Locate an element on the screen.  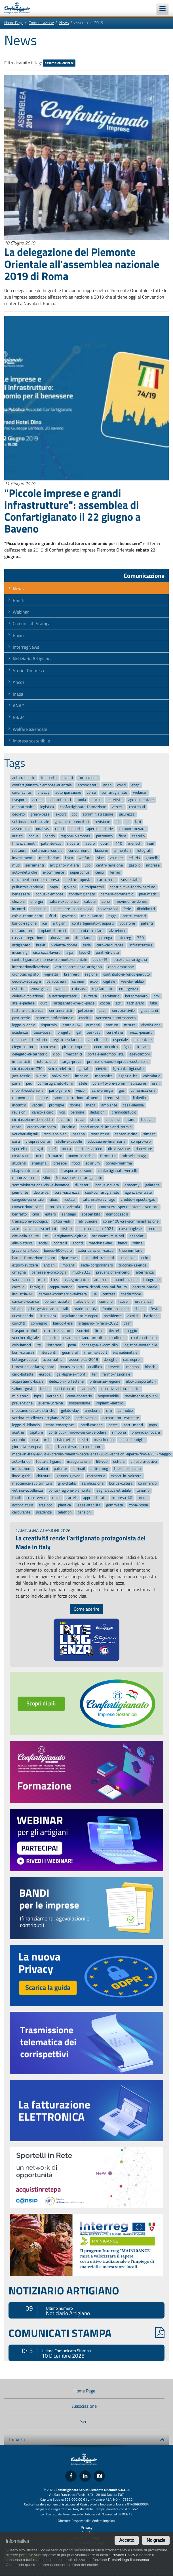
internazionalizzazione is located at coordinates (30, 967).